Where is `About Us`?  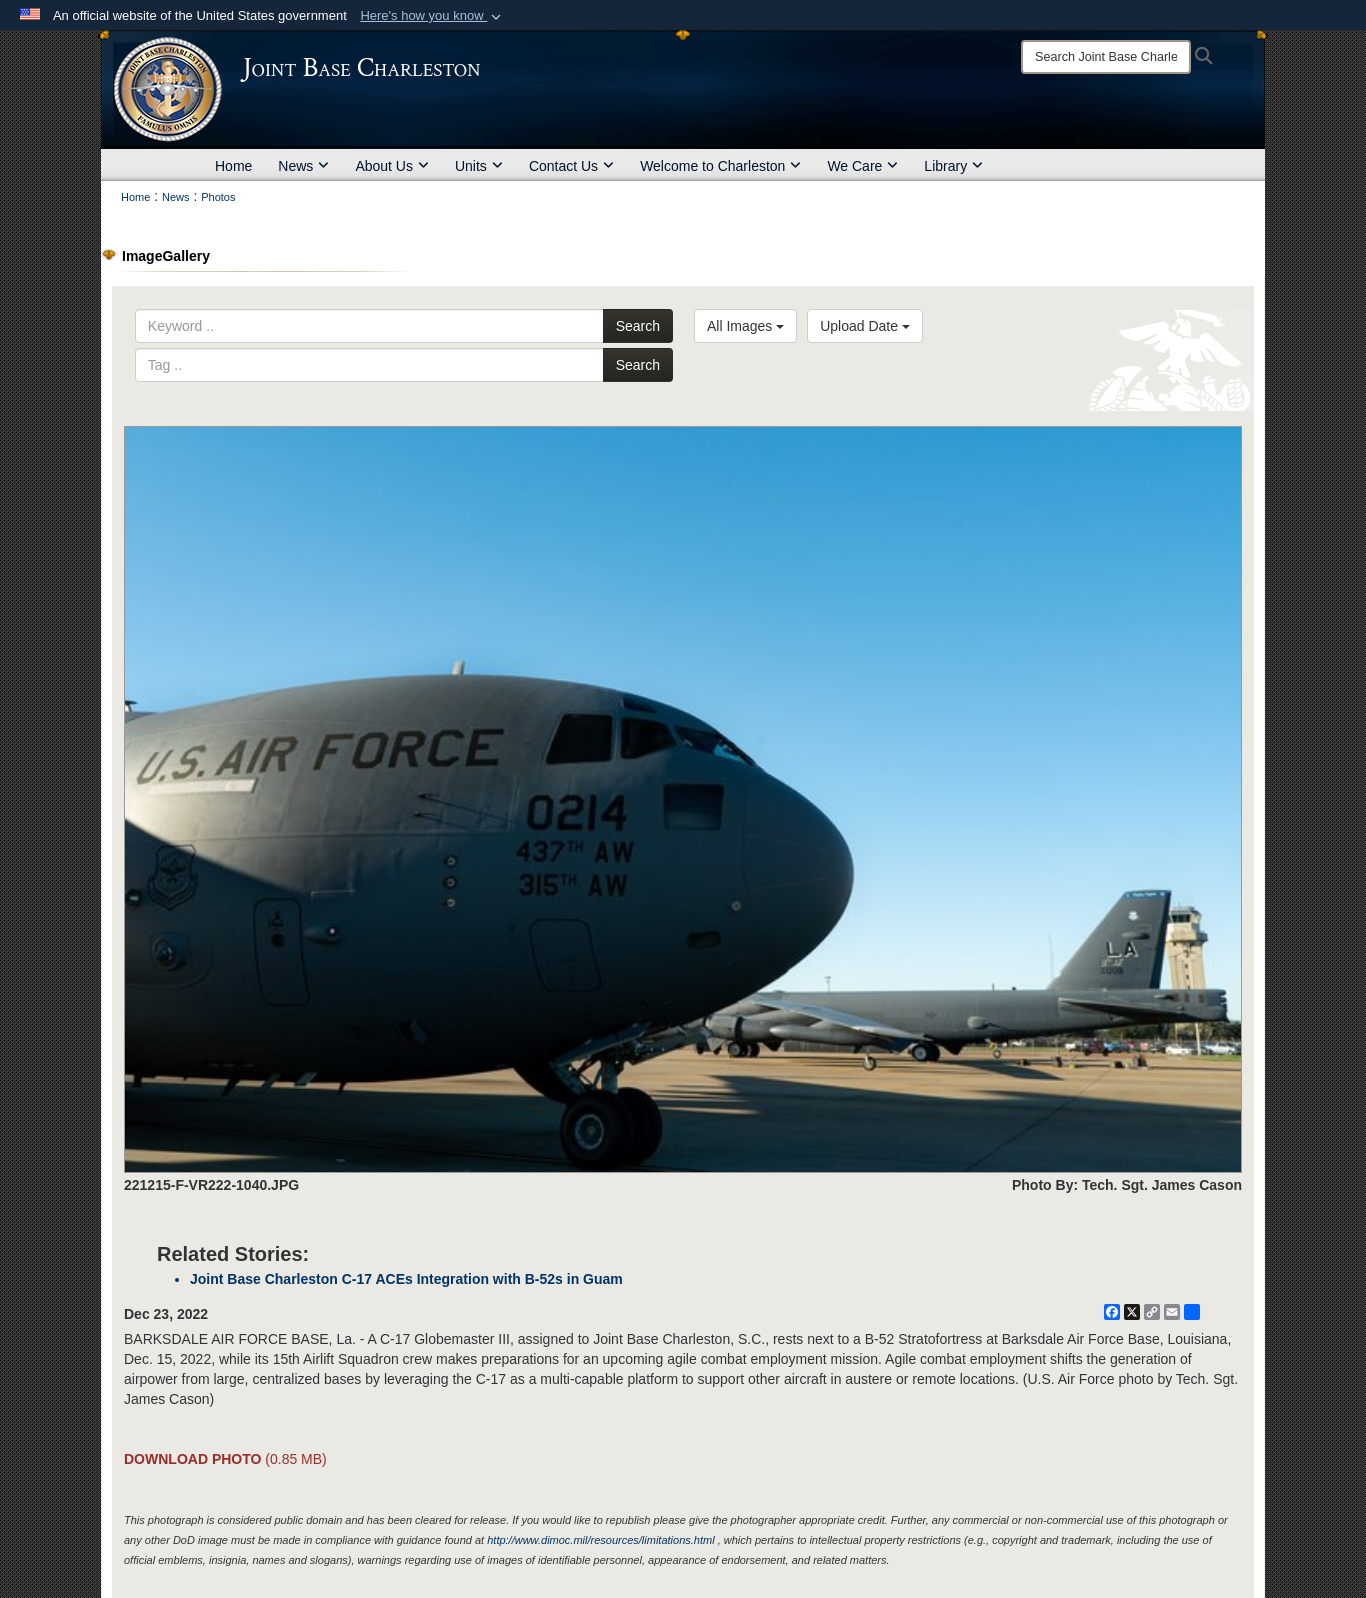
About Us is located at coordinates (392, 166).